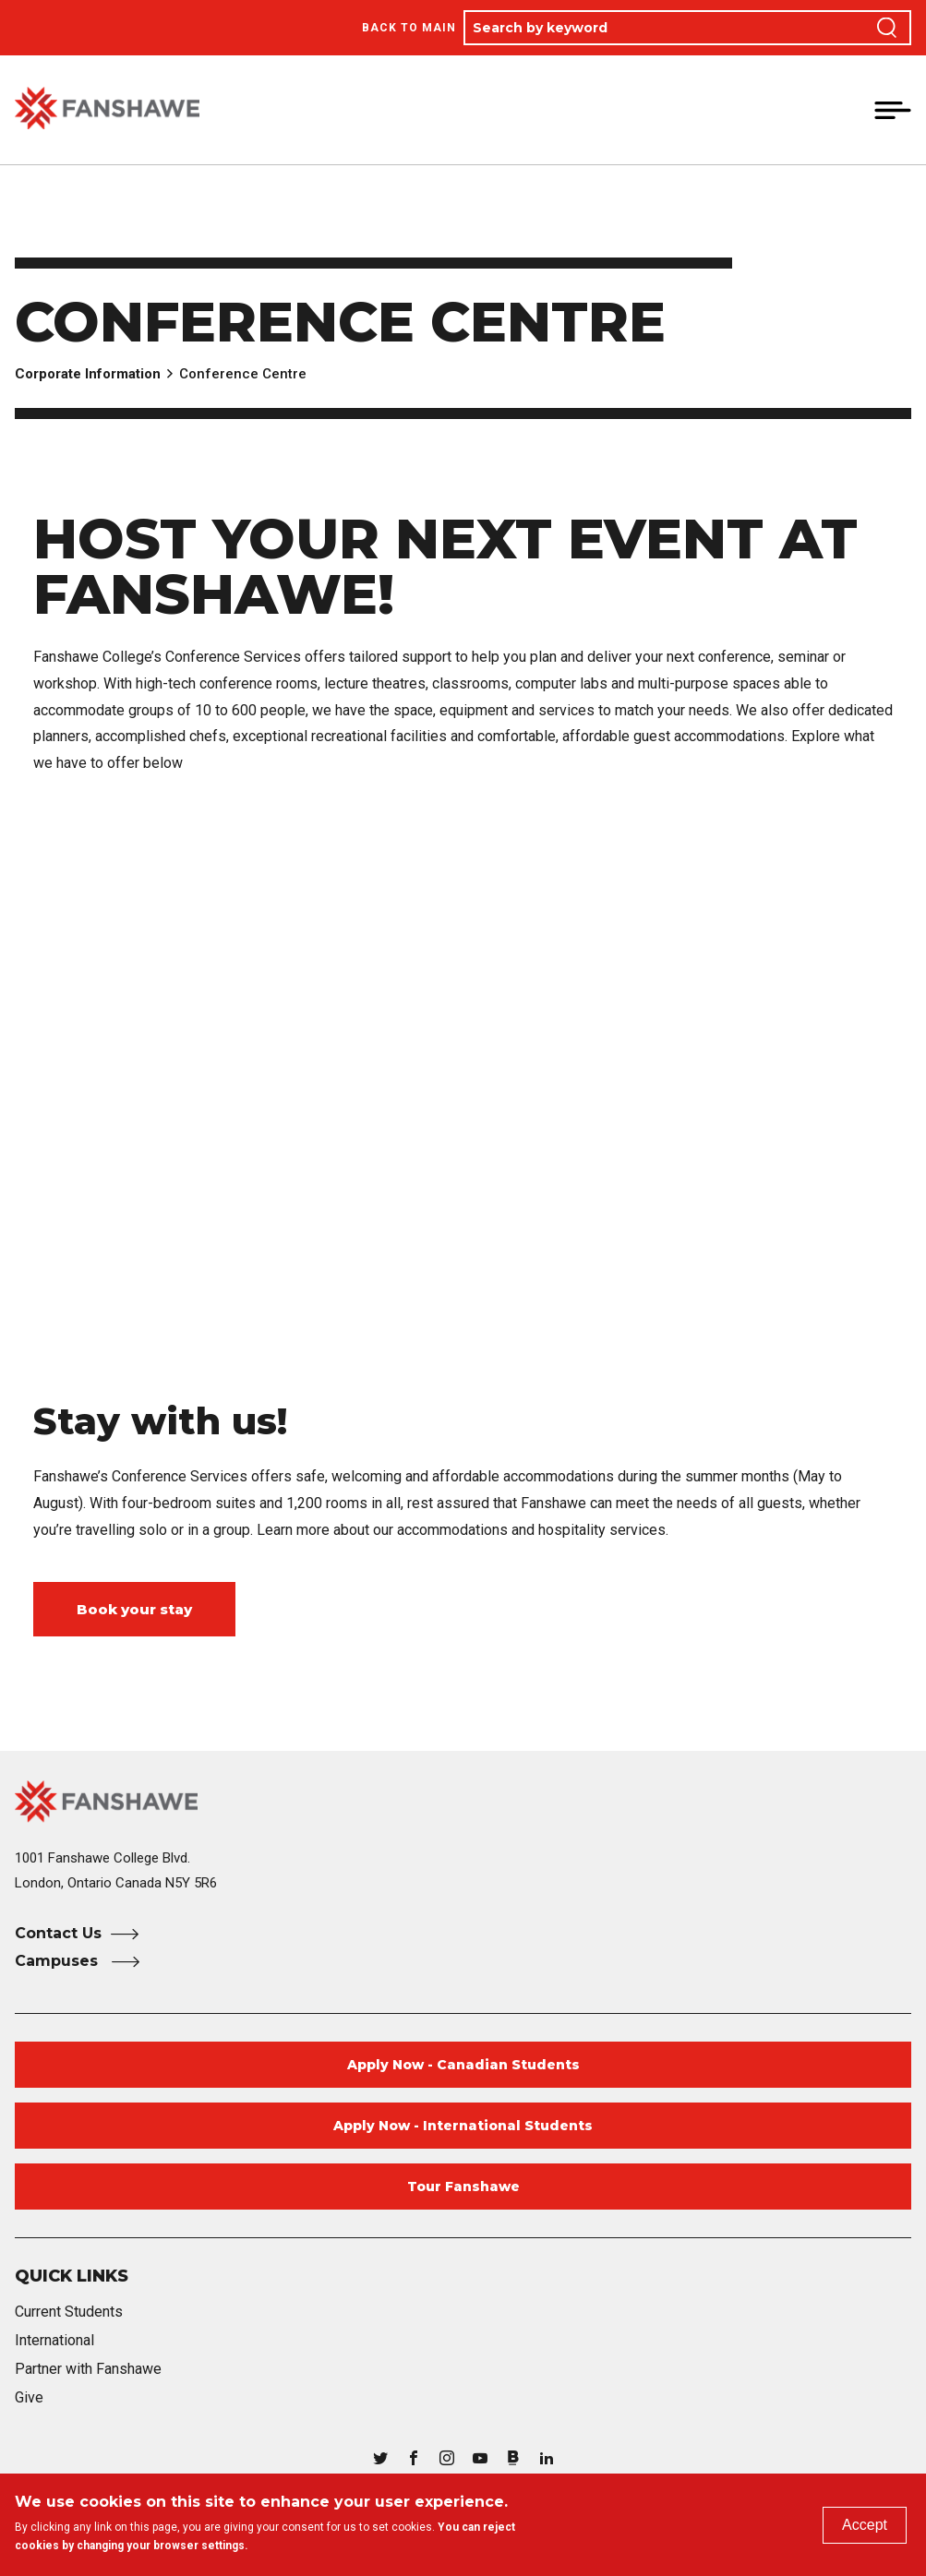  What do you see at coordinates (58, 1961) in the screenshot?
I see `Campuses` at bounding box center [58, 1961].